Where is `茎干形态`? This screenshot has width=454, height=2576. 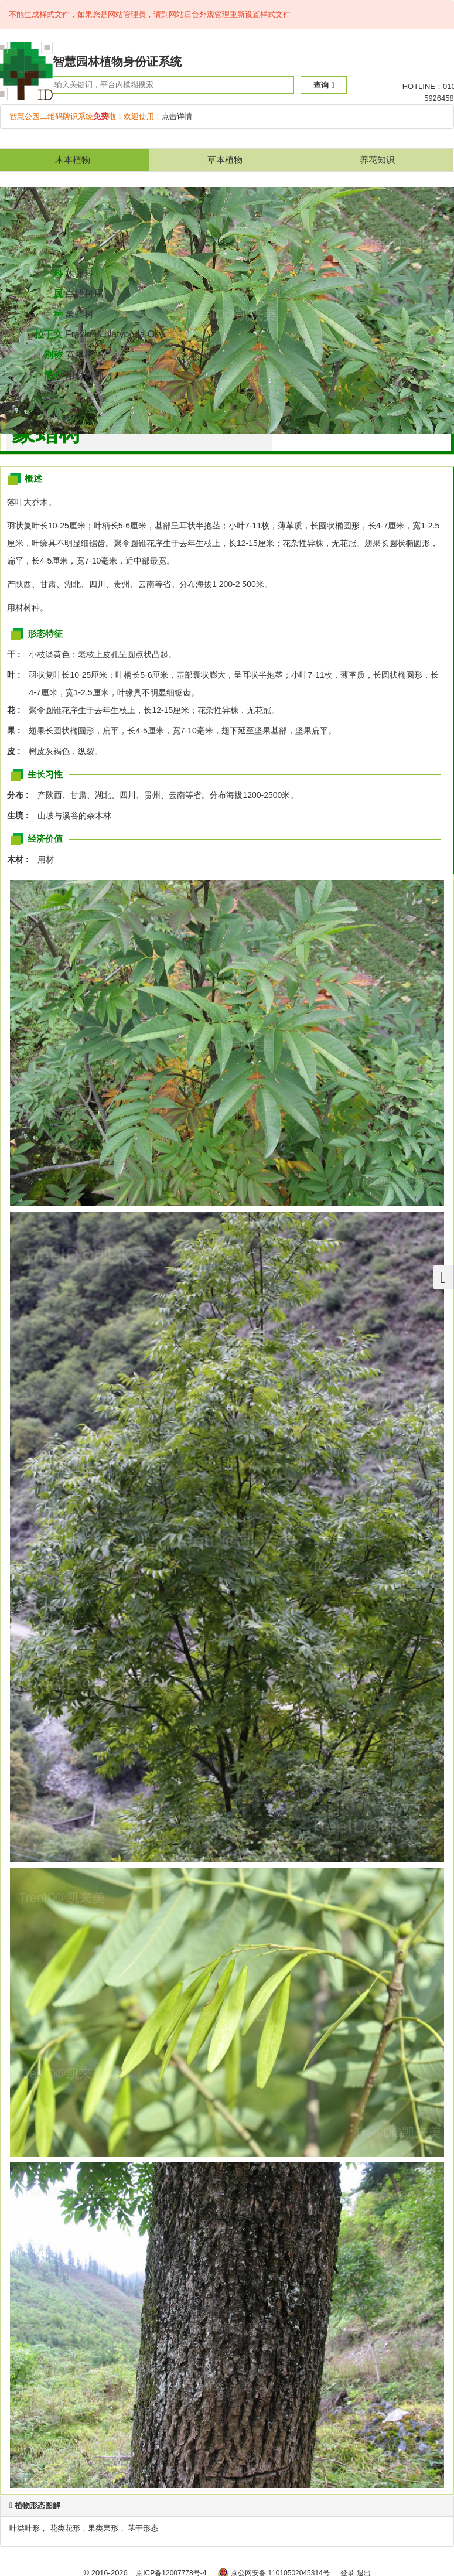
茎干形态 is located at coordinates (143, 2528).